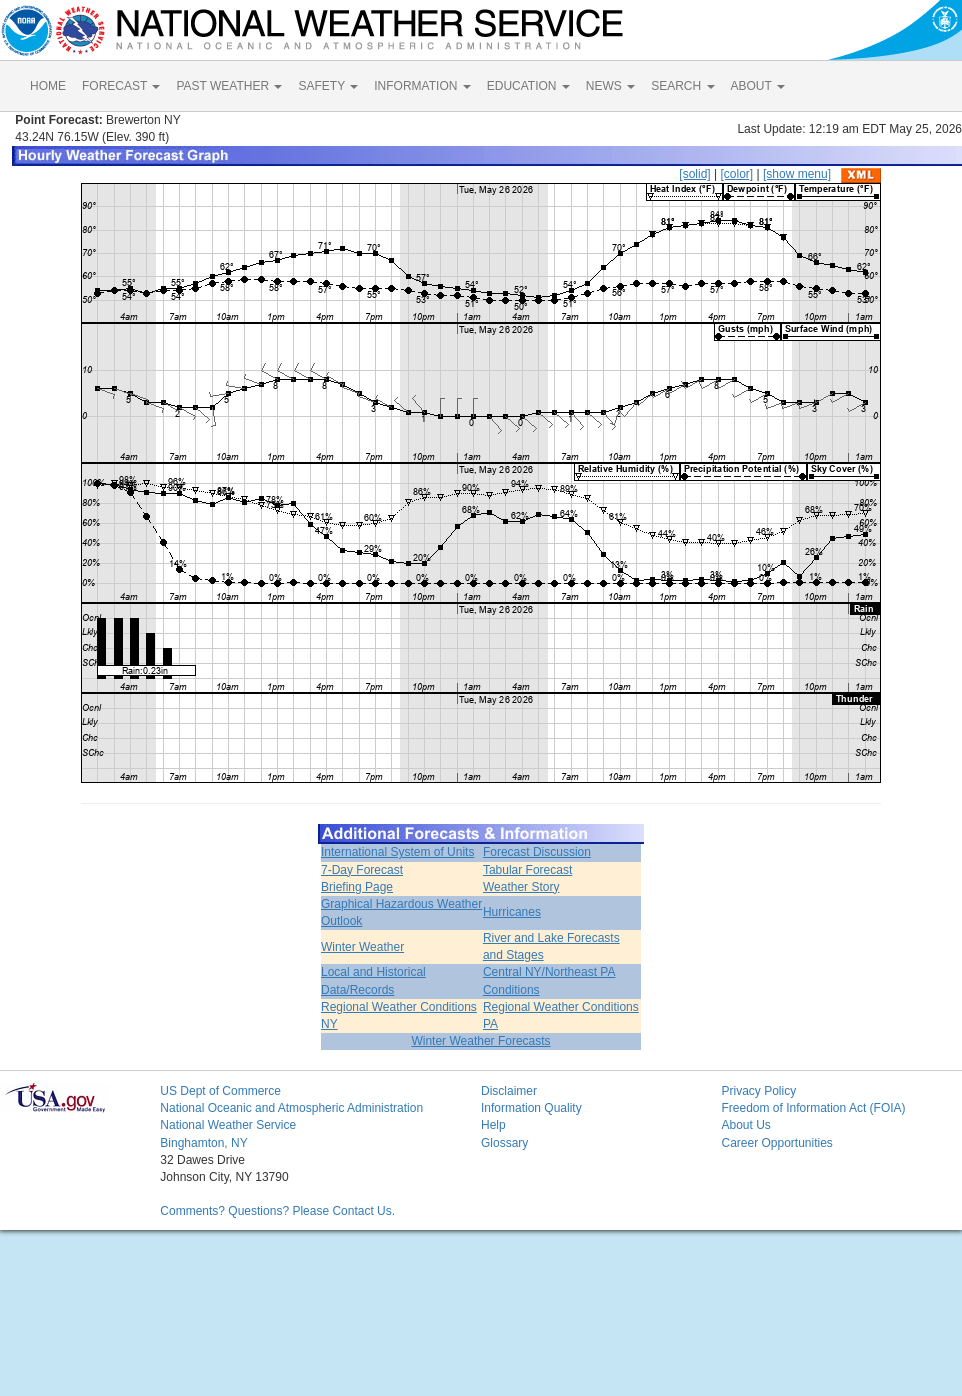  What do you see at coordinates (504, 1143) in the screenshot?
I see `Glossary` at bounding box center [504, 1143].